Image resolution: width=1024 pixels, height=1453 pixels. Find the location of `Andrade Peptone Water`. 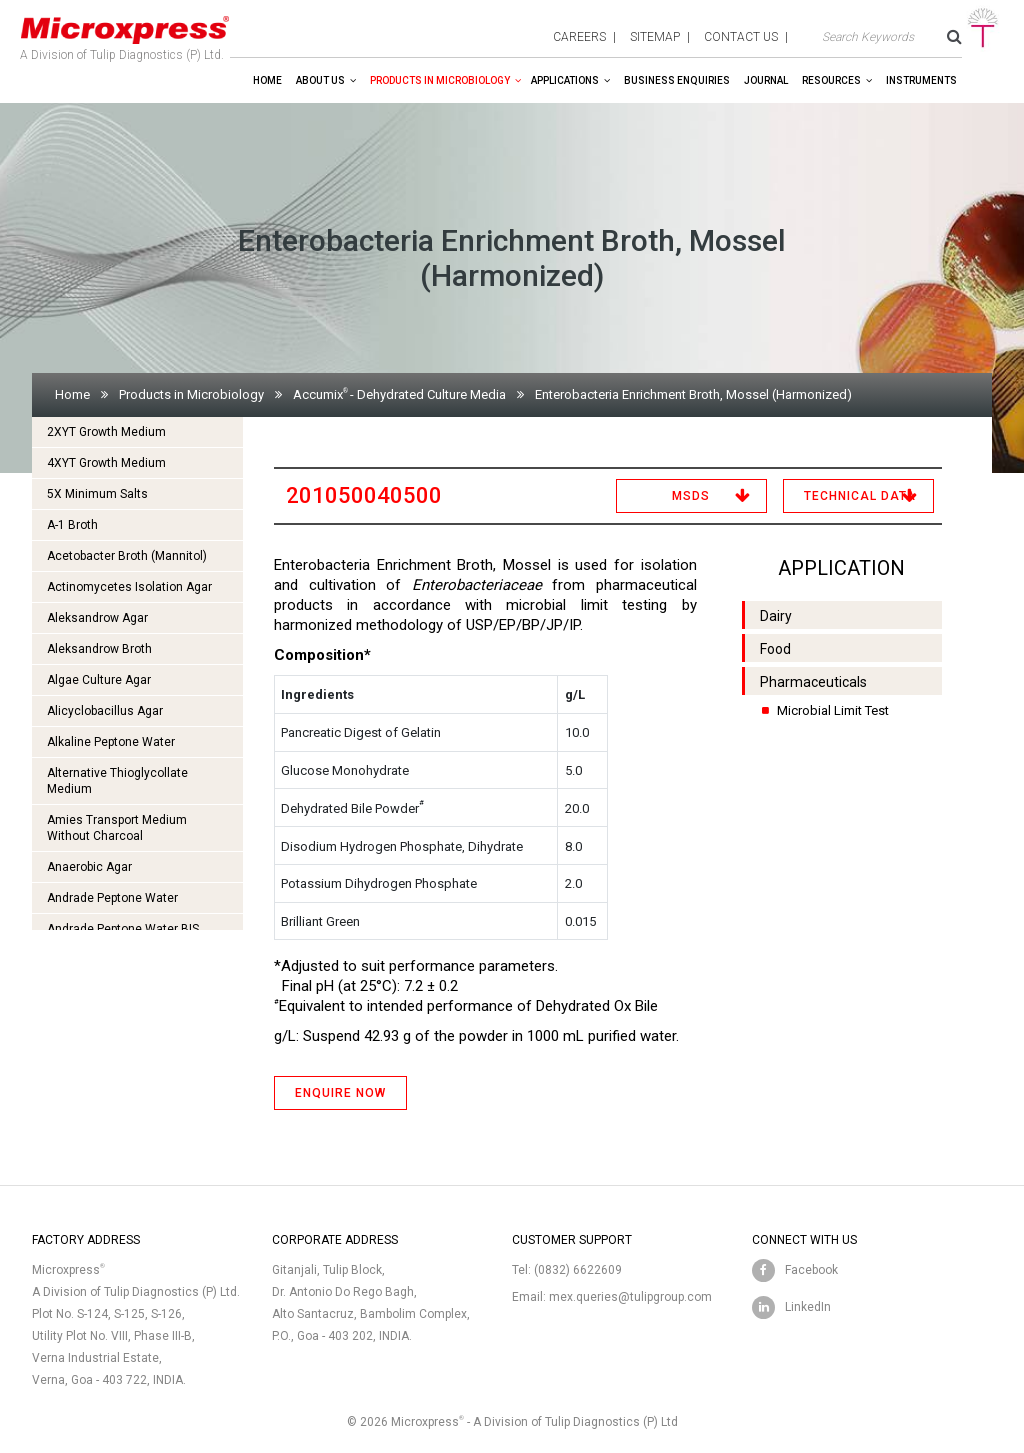

Andrade Peptone Water is located at coordinates (112, 898).